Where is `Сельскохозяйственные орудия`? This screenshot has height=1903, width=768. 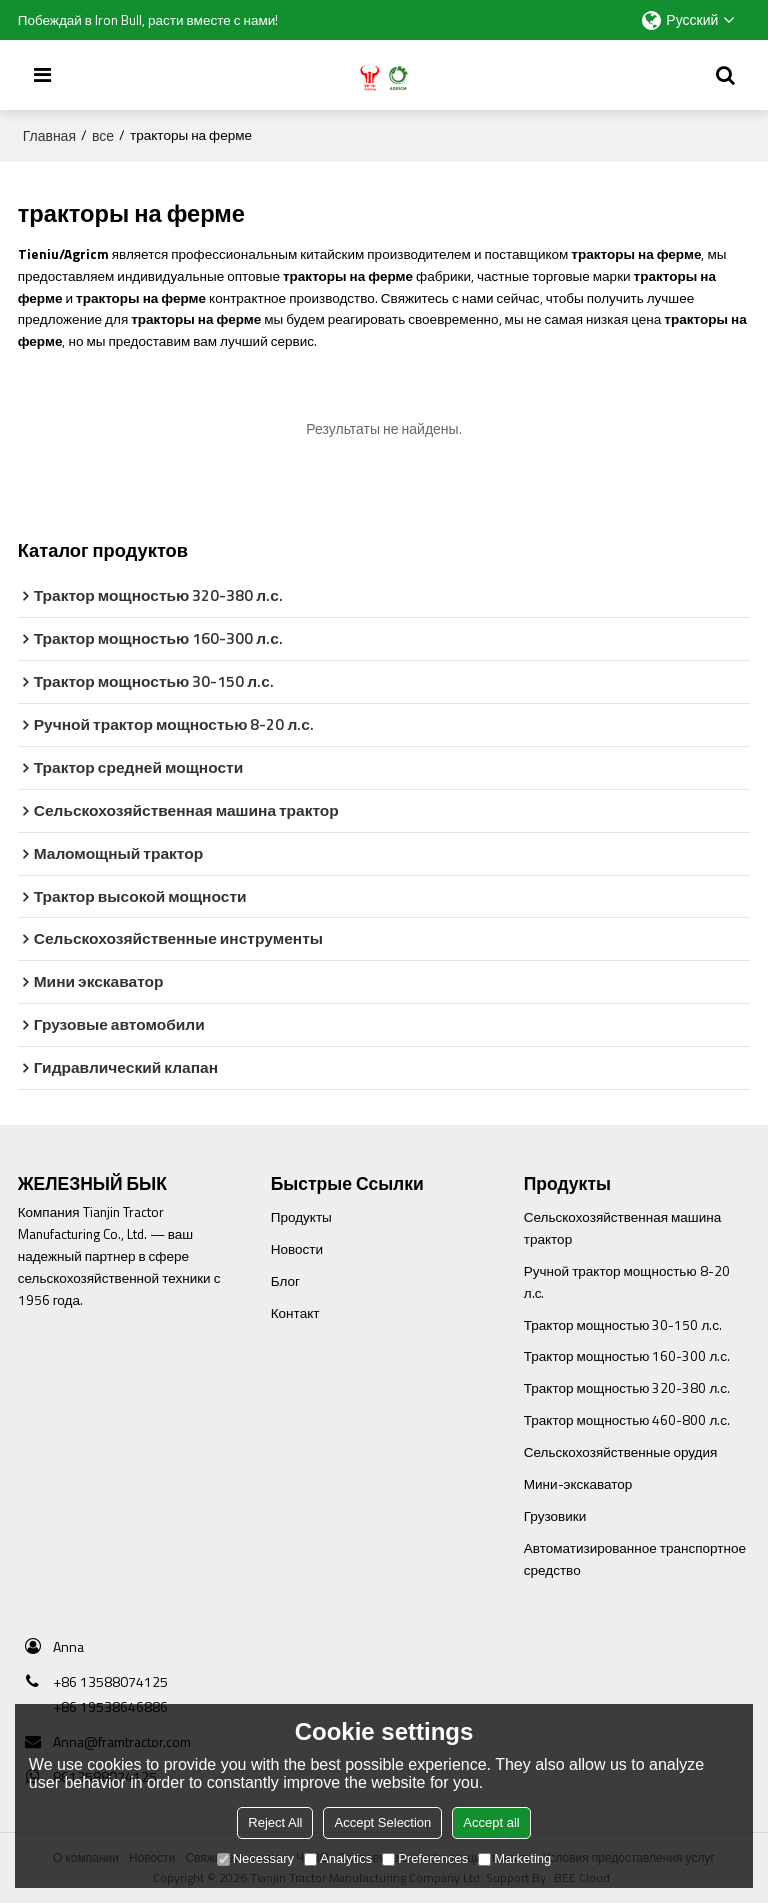
Сельскохозяйственные орудия is located at coordinates (621, 1452).